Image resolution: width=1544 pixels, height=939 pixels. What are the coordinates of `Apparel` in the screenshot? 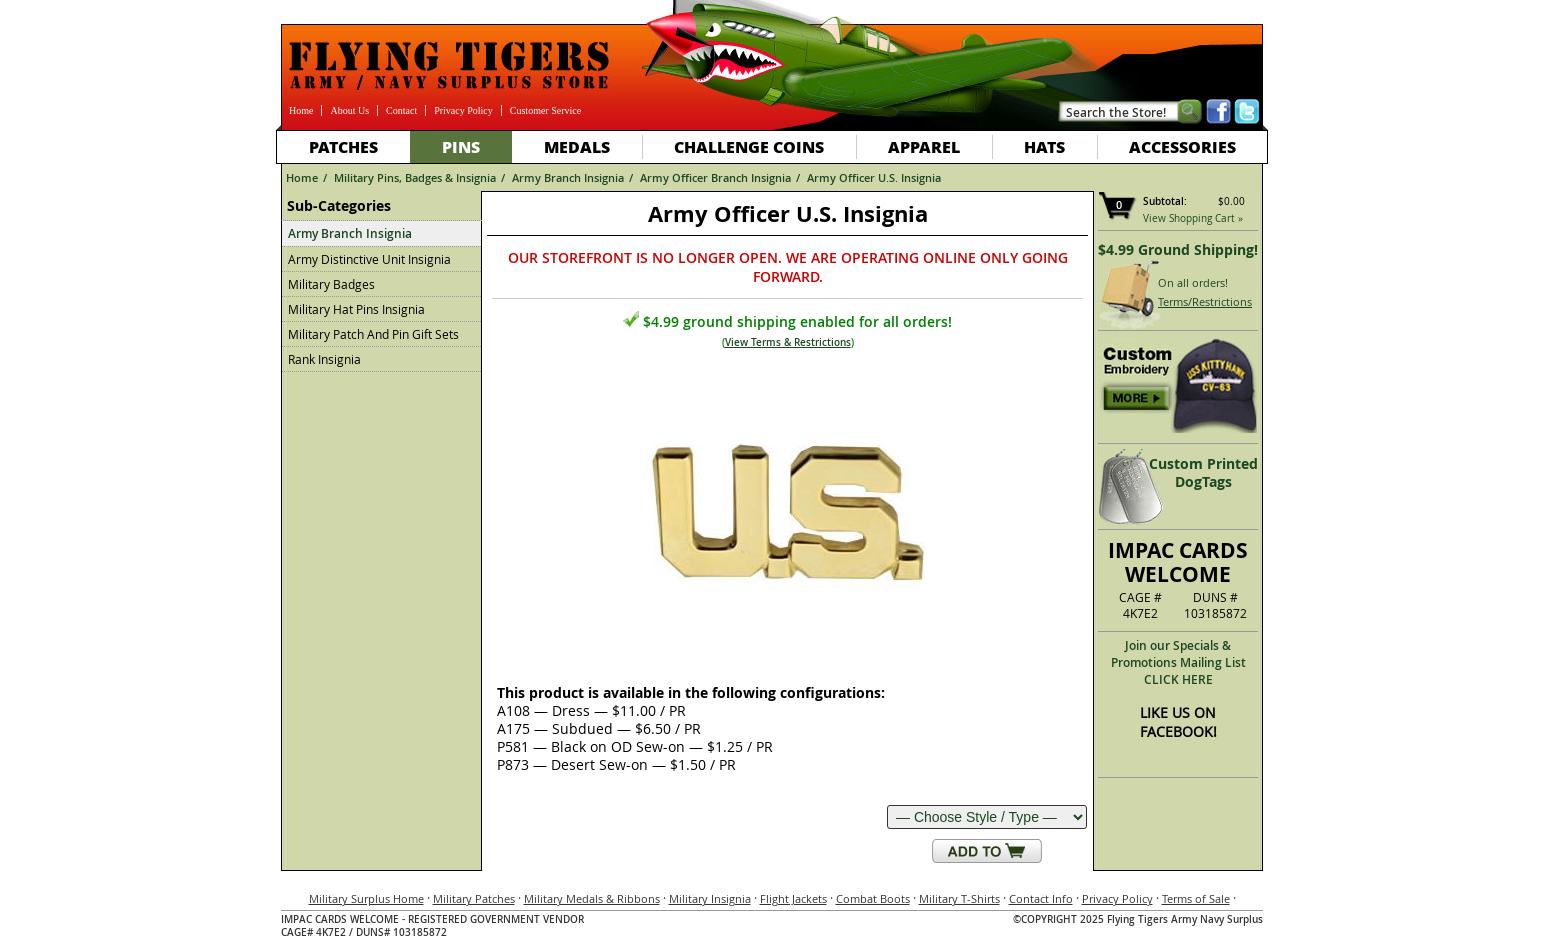 It's located at (924, 146).